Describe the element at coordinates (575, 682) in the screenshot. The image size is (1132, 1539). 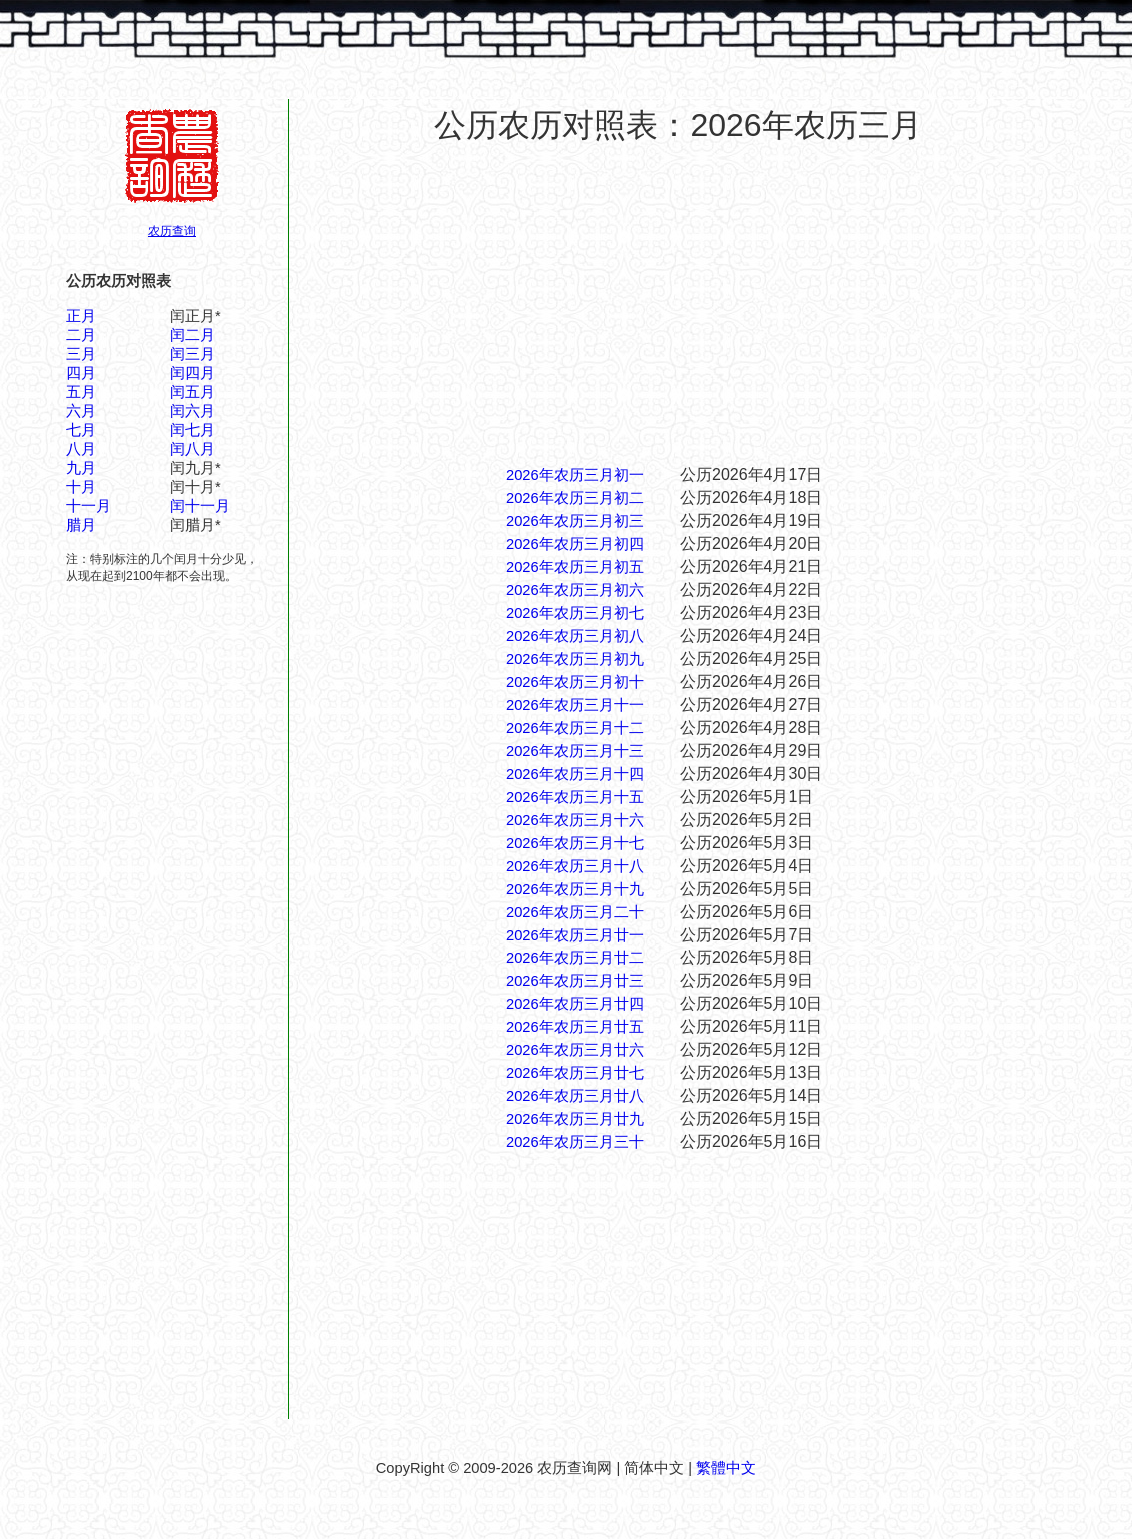
I see `2026年农历三月初十` at that location.